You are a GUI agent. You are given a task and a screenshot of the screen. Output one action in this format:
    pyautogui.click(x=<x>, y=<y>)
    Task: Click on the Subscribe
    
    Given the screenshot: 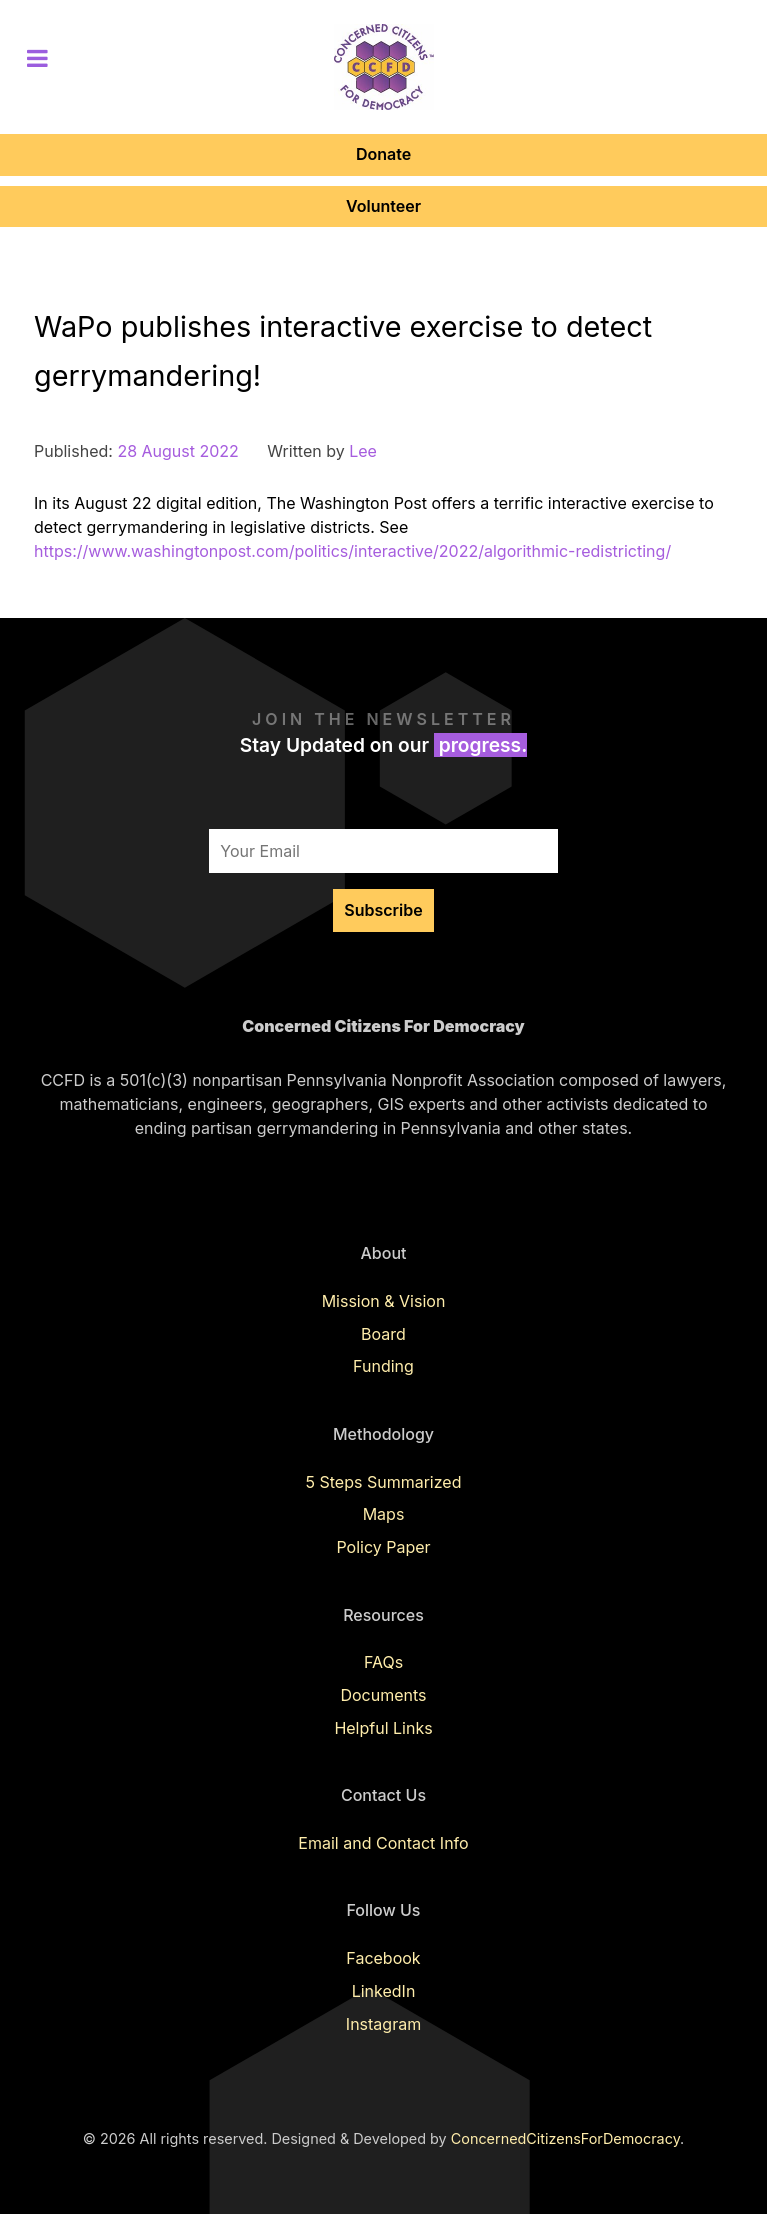 What is the action you would take?
    pyautogui.click(x=383, y=910)
    